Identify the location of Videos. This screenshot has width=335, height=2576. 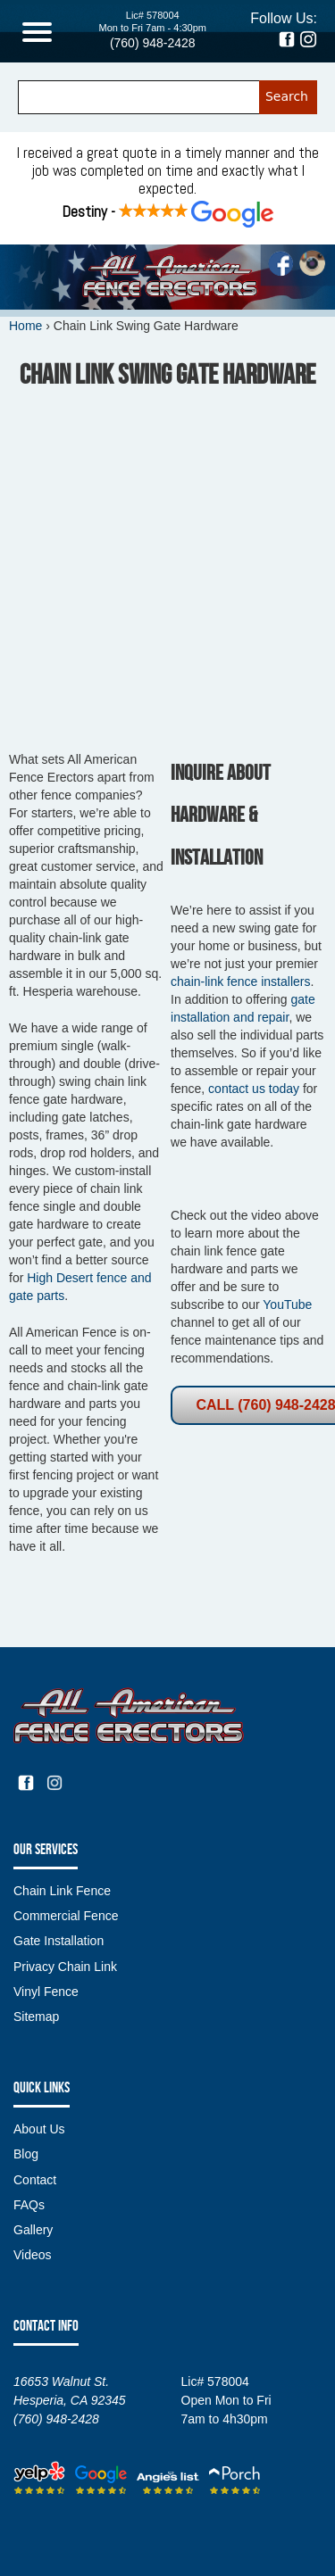
(32, 2255).